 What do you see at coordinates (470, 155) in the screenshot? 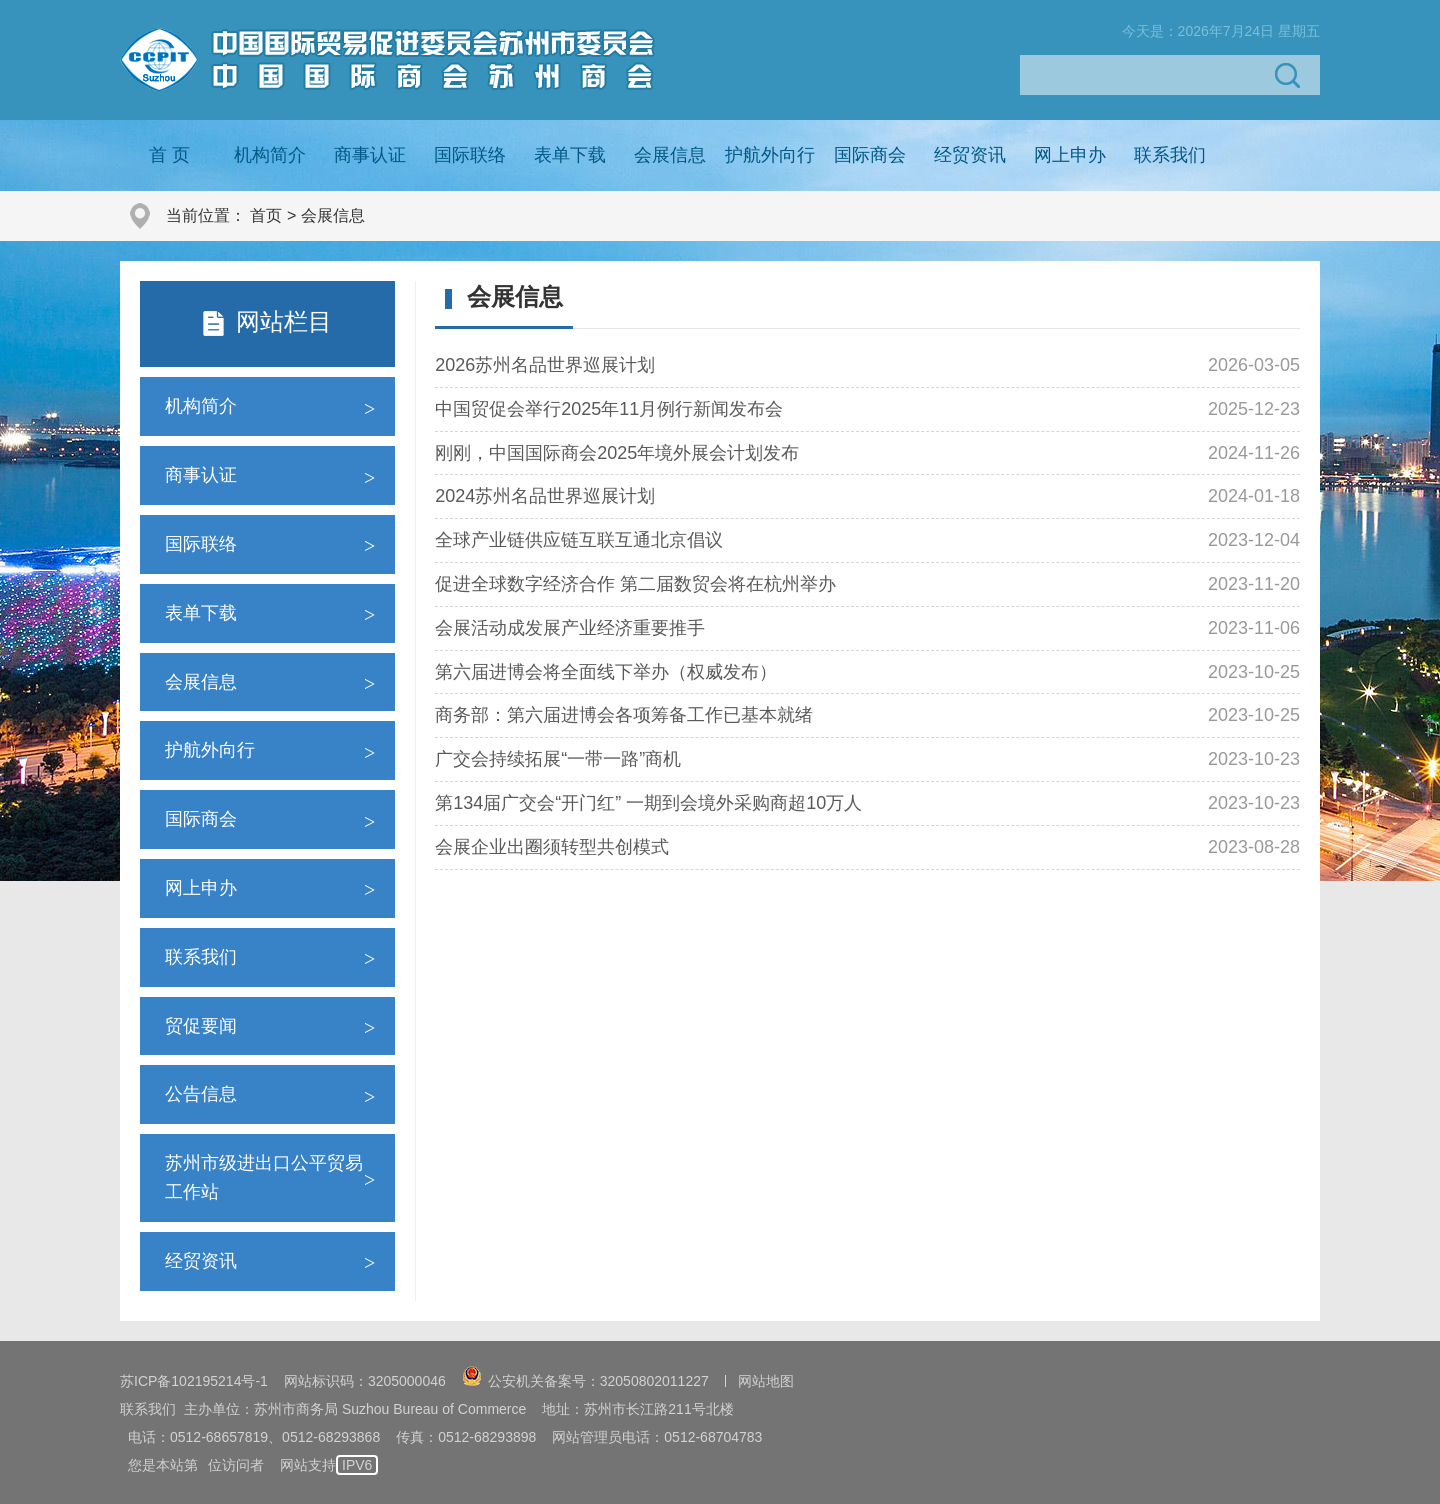
I see `国际联络` at bounding box center [470, 155].